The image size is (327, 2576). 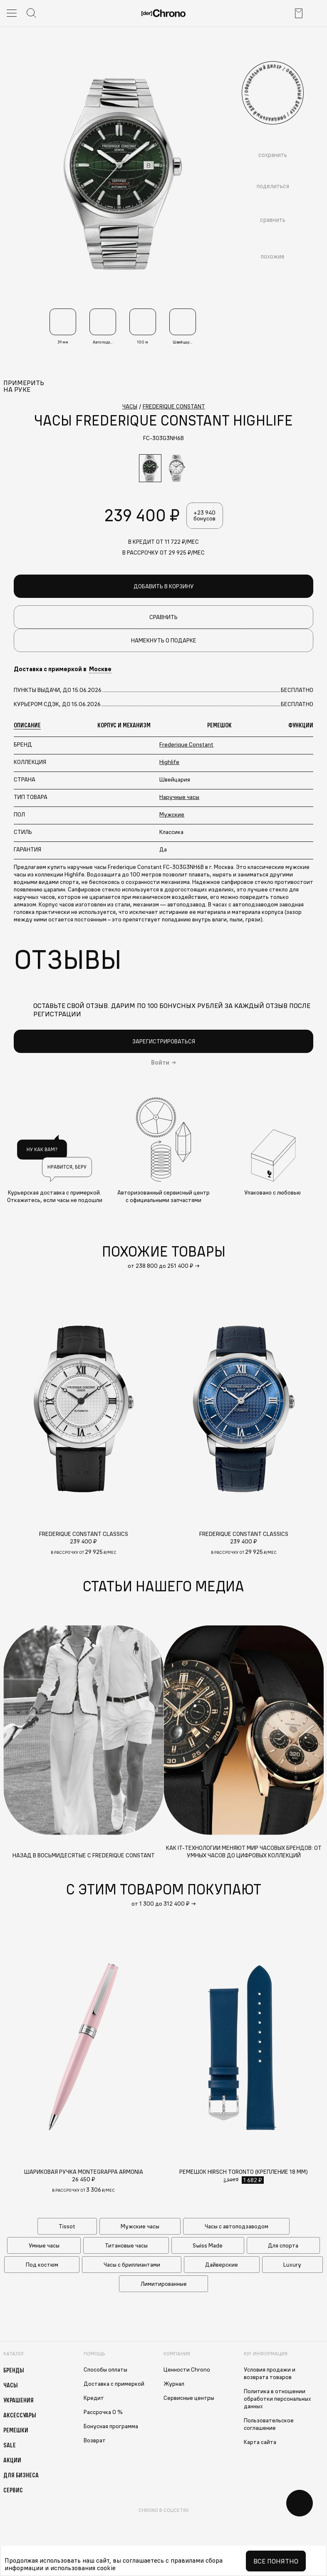 What do you see at coordinates (21, 2475) in the screenshot?
I see `Для бизнеса` at bounding box center [21, 2475].